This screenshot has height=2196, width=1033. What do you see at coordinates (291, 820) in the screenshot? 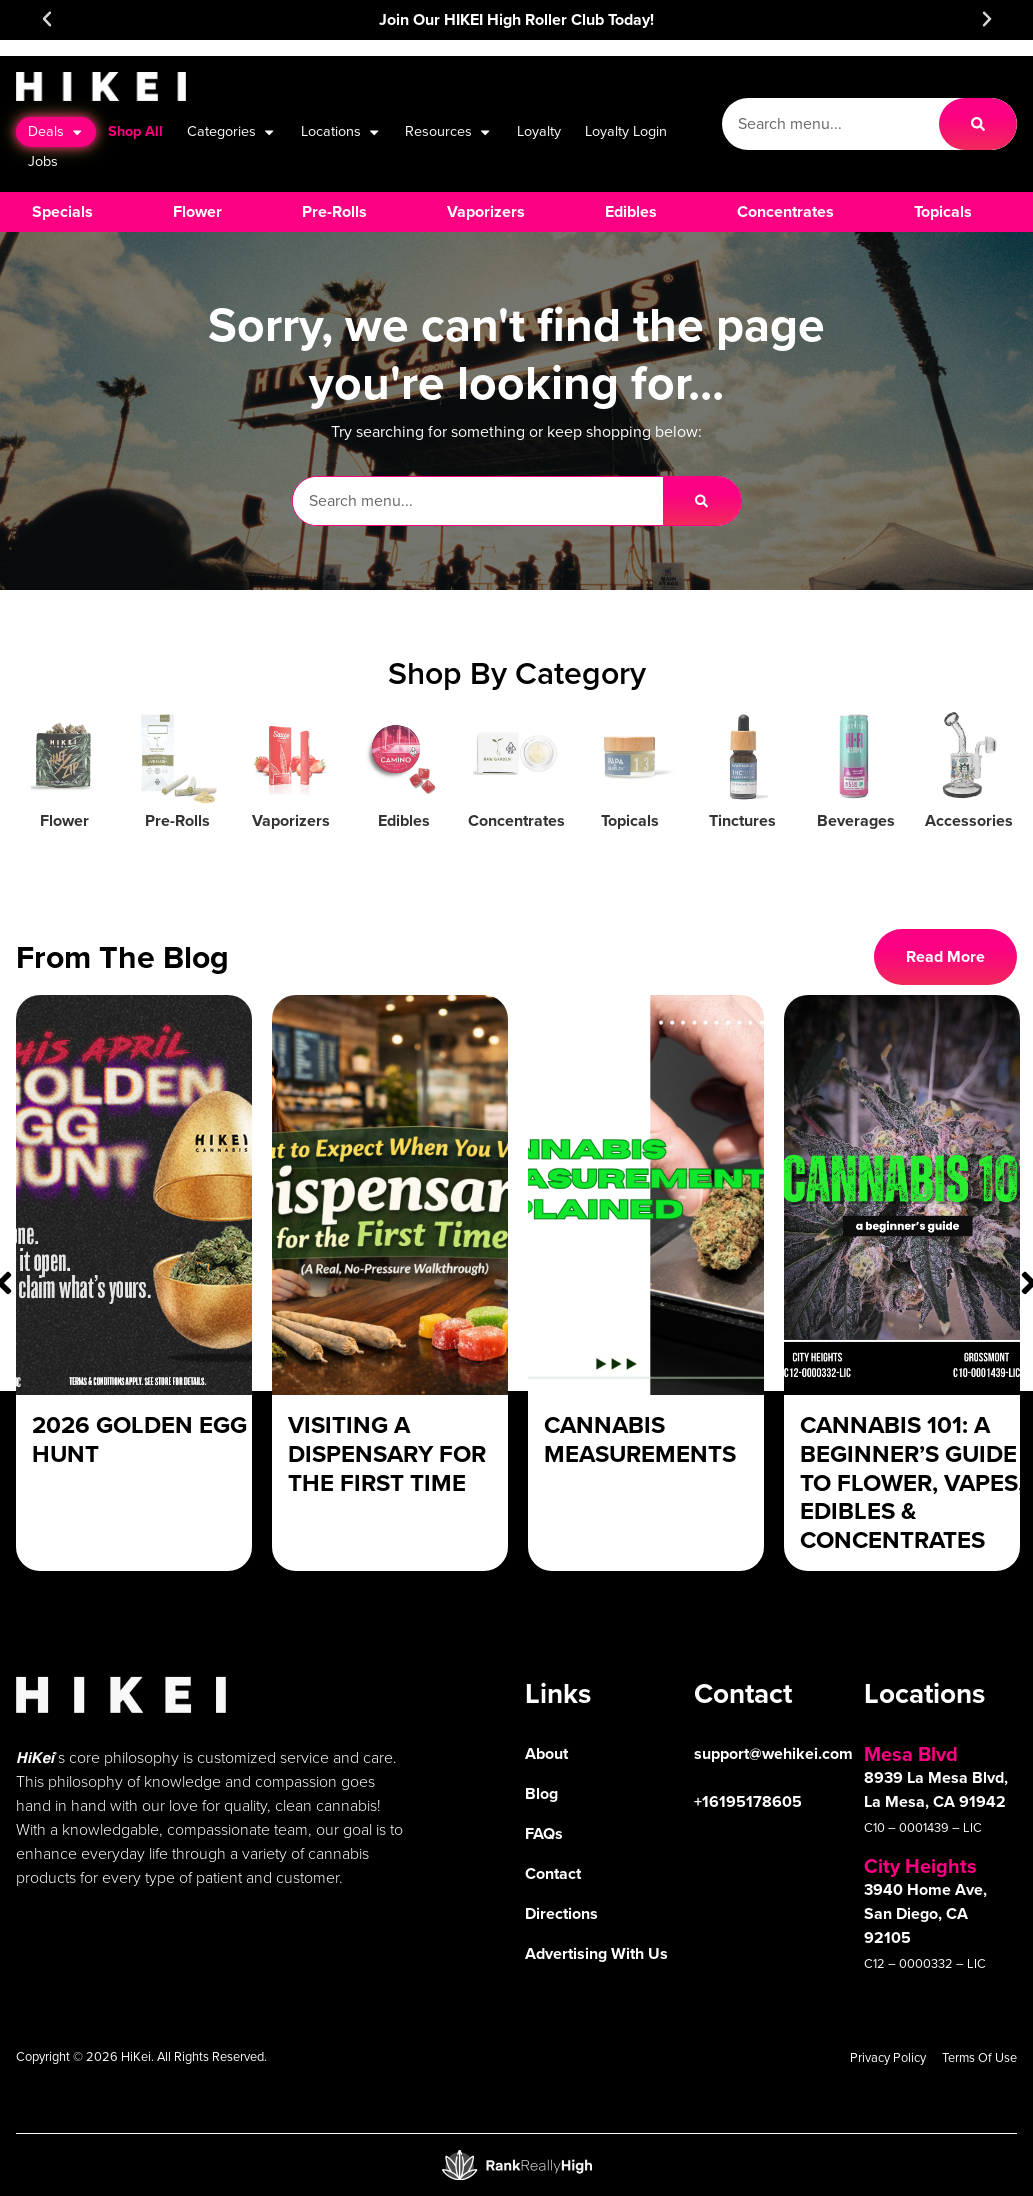
I see `Vaporizers` at bounding box center [291, 820].